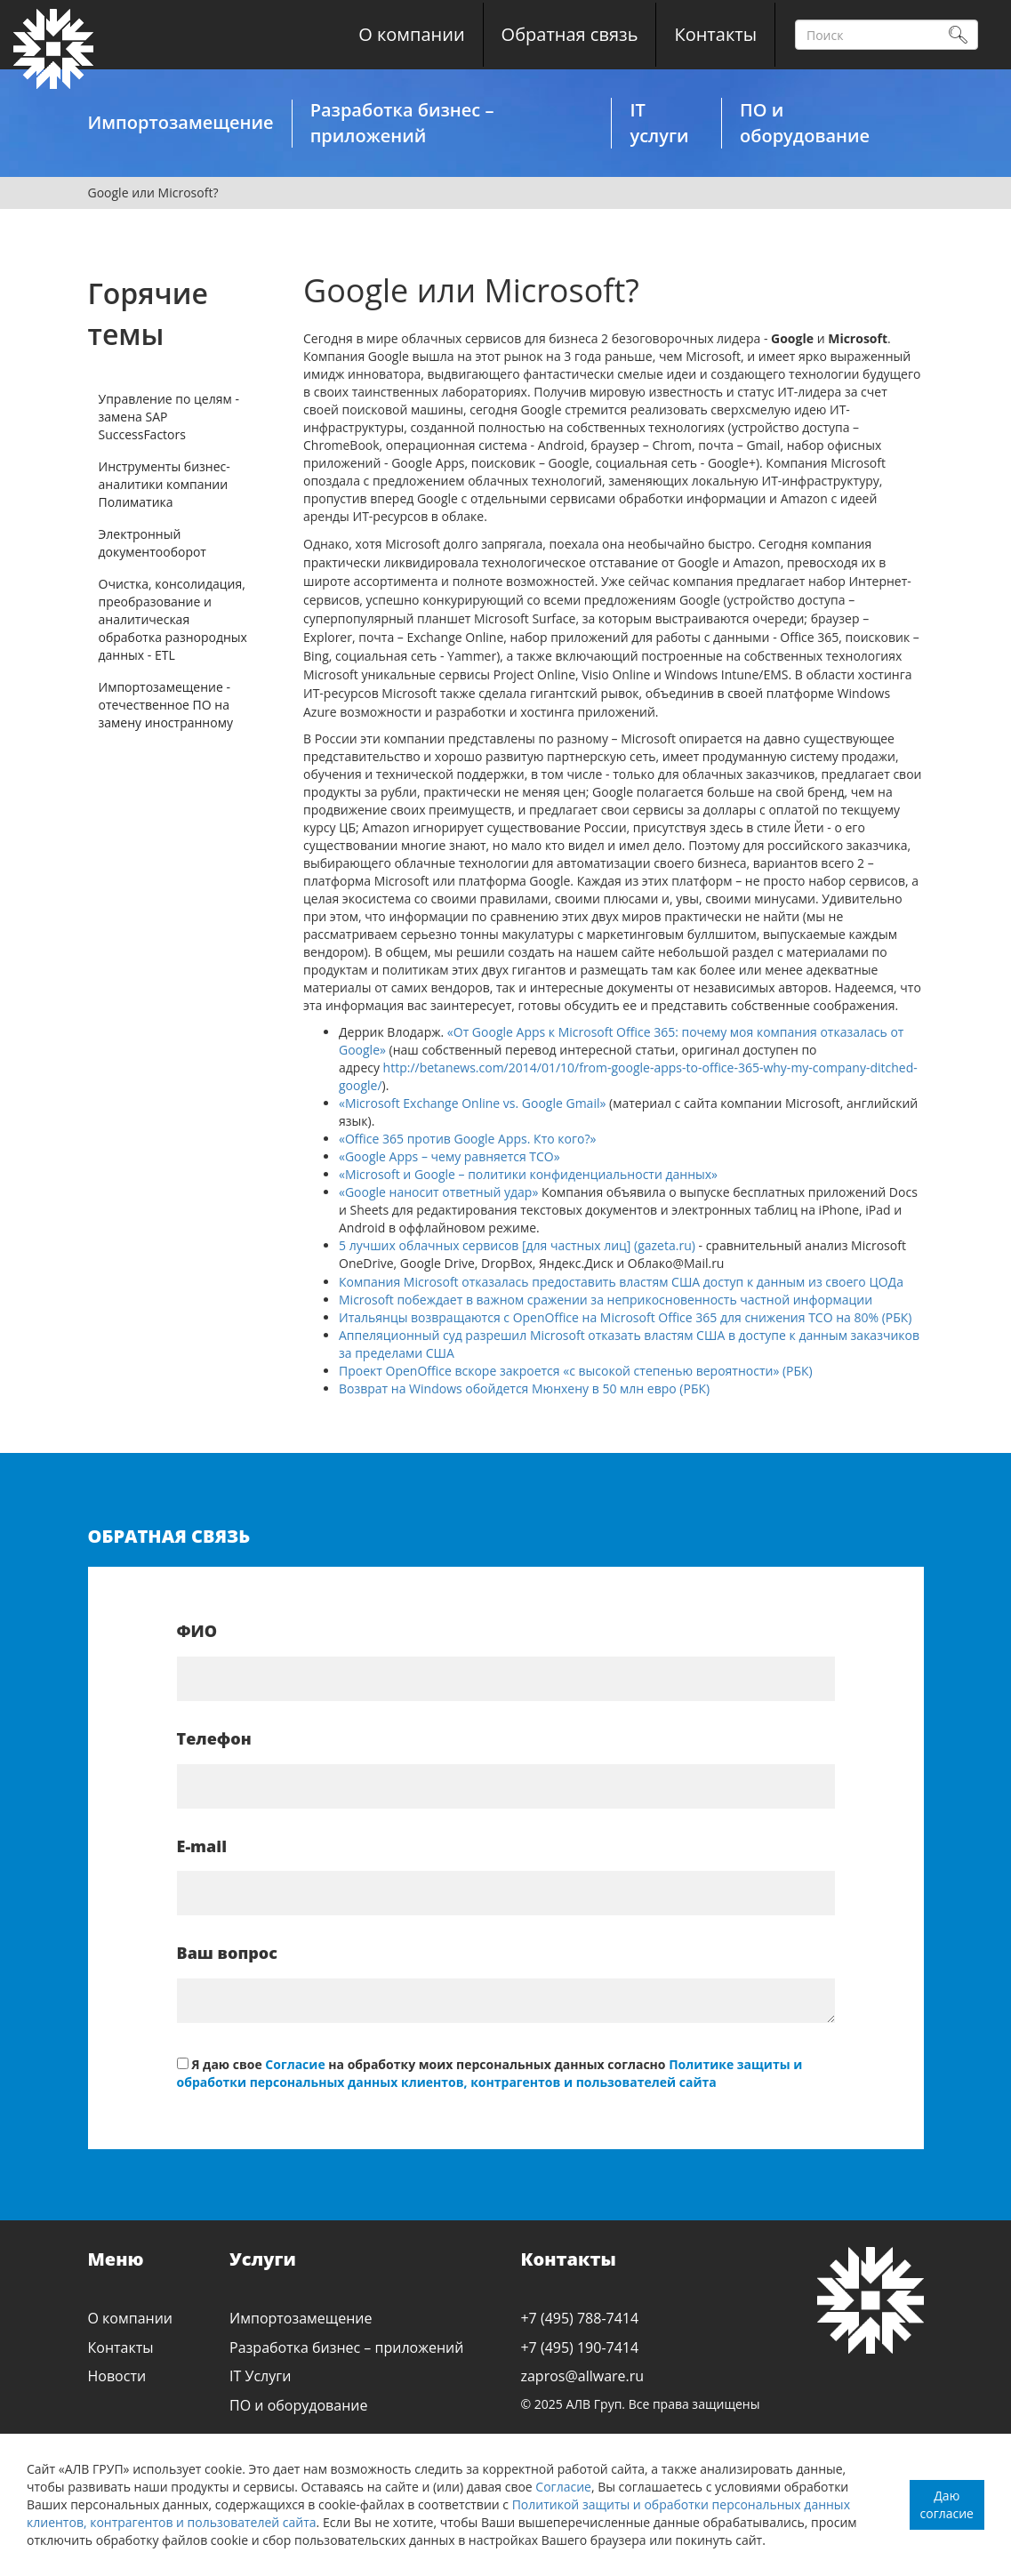 This screenshot has width=1011, height=2576. Describe the element at coordinates (528, 1174) in the screenshot. I see `«Microsoft и Google – политики конфиденциальности данных»` at that location.